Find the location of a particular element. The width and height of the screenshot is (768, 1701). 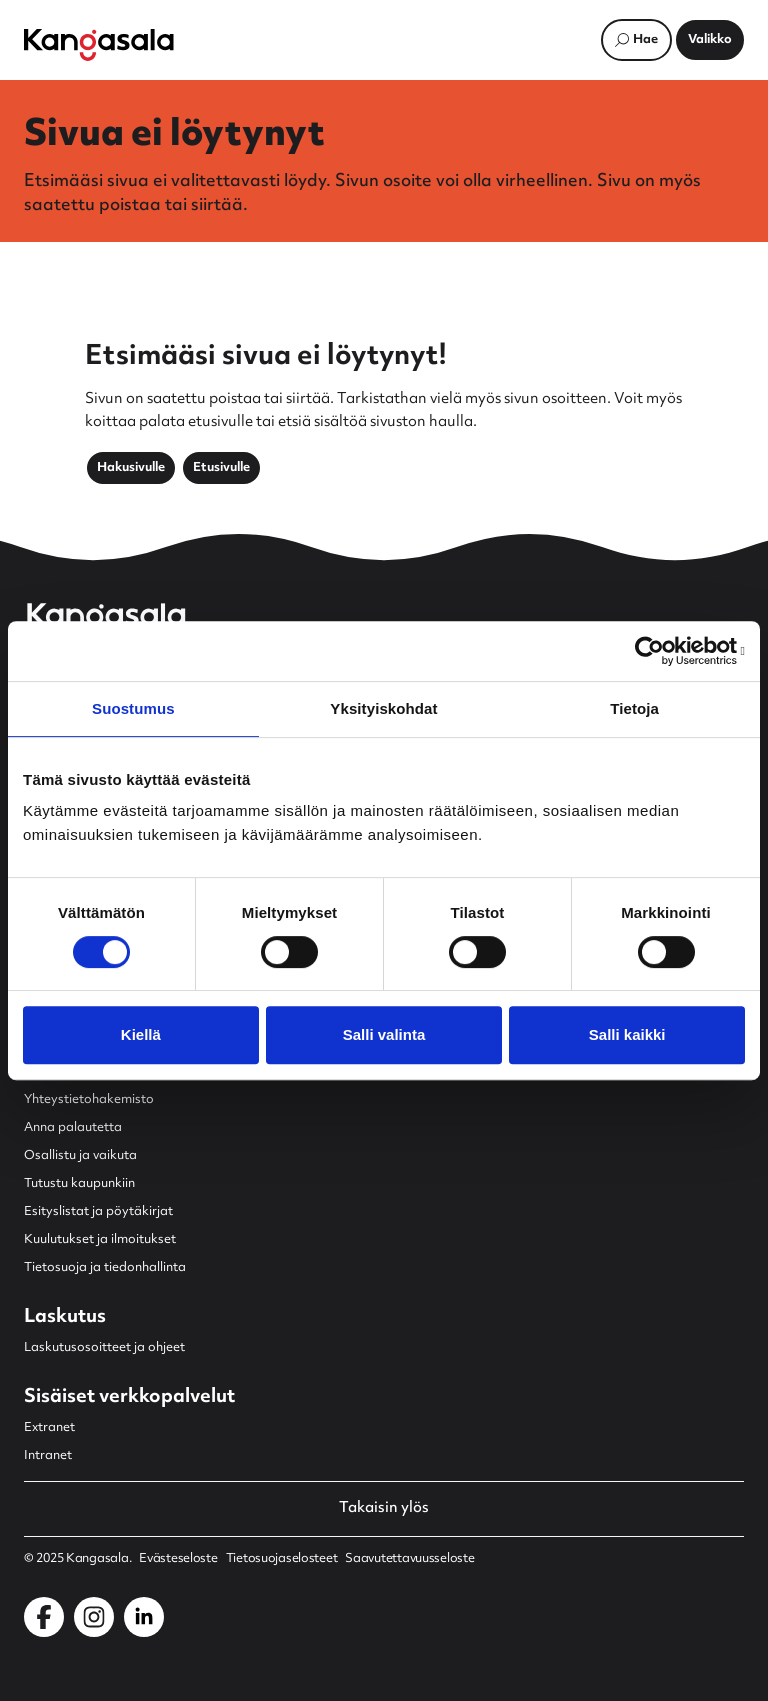

Intranet is located at coordinates (48, 1456).